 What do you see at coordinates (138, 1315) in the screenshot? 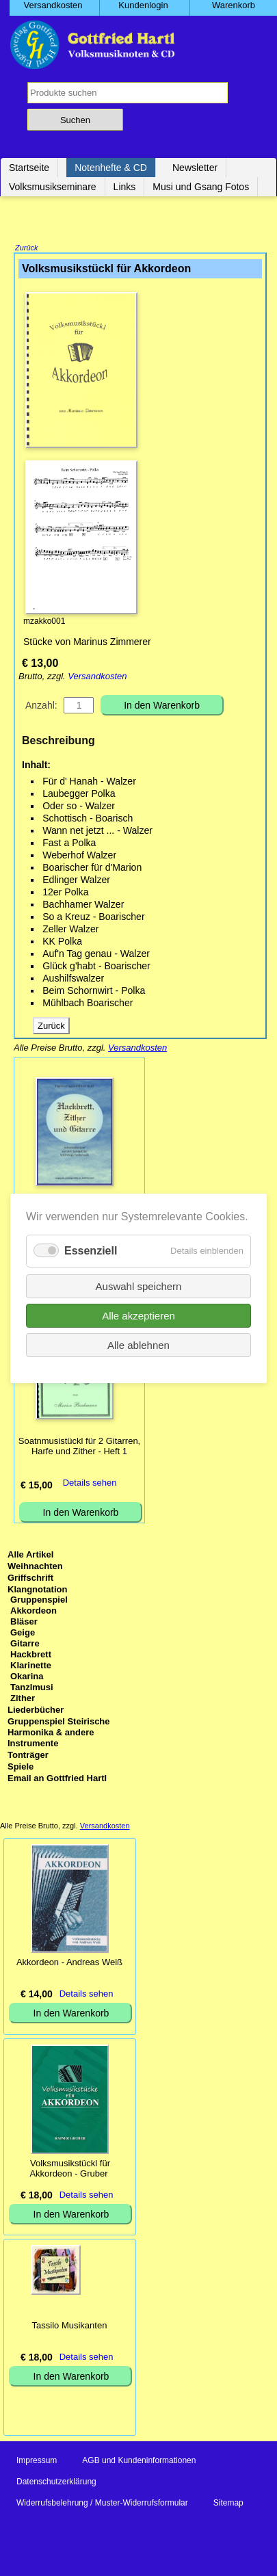
I see `Alle akzeptieren` at bounding box center [138, 1315].